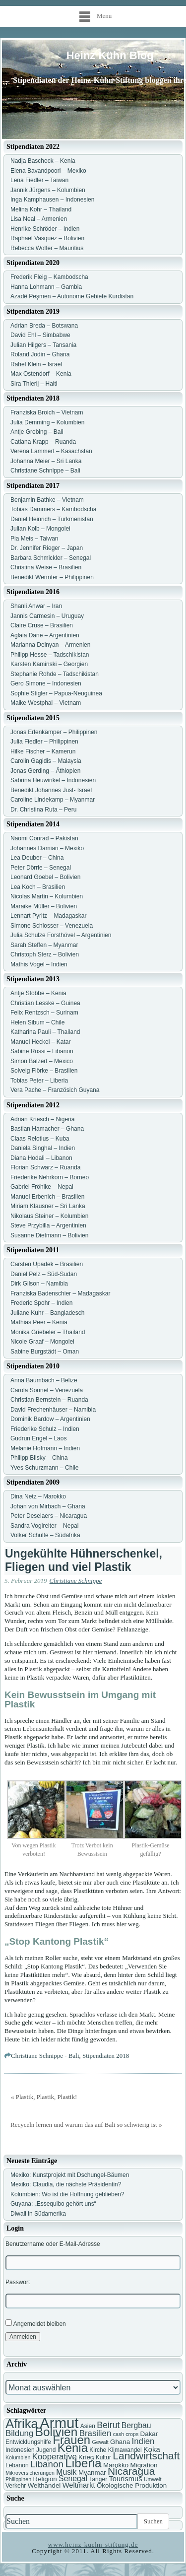 The image size is (186, 2576). I want to click on Dirk Gilson – Namibia, so click(39, 1283).